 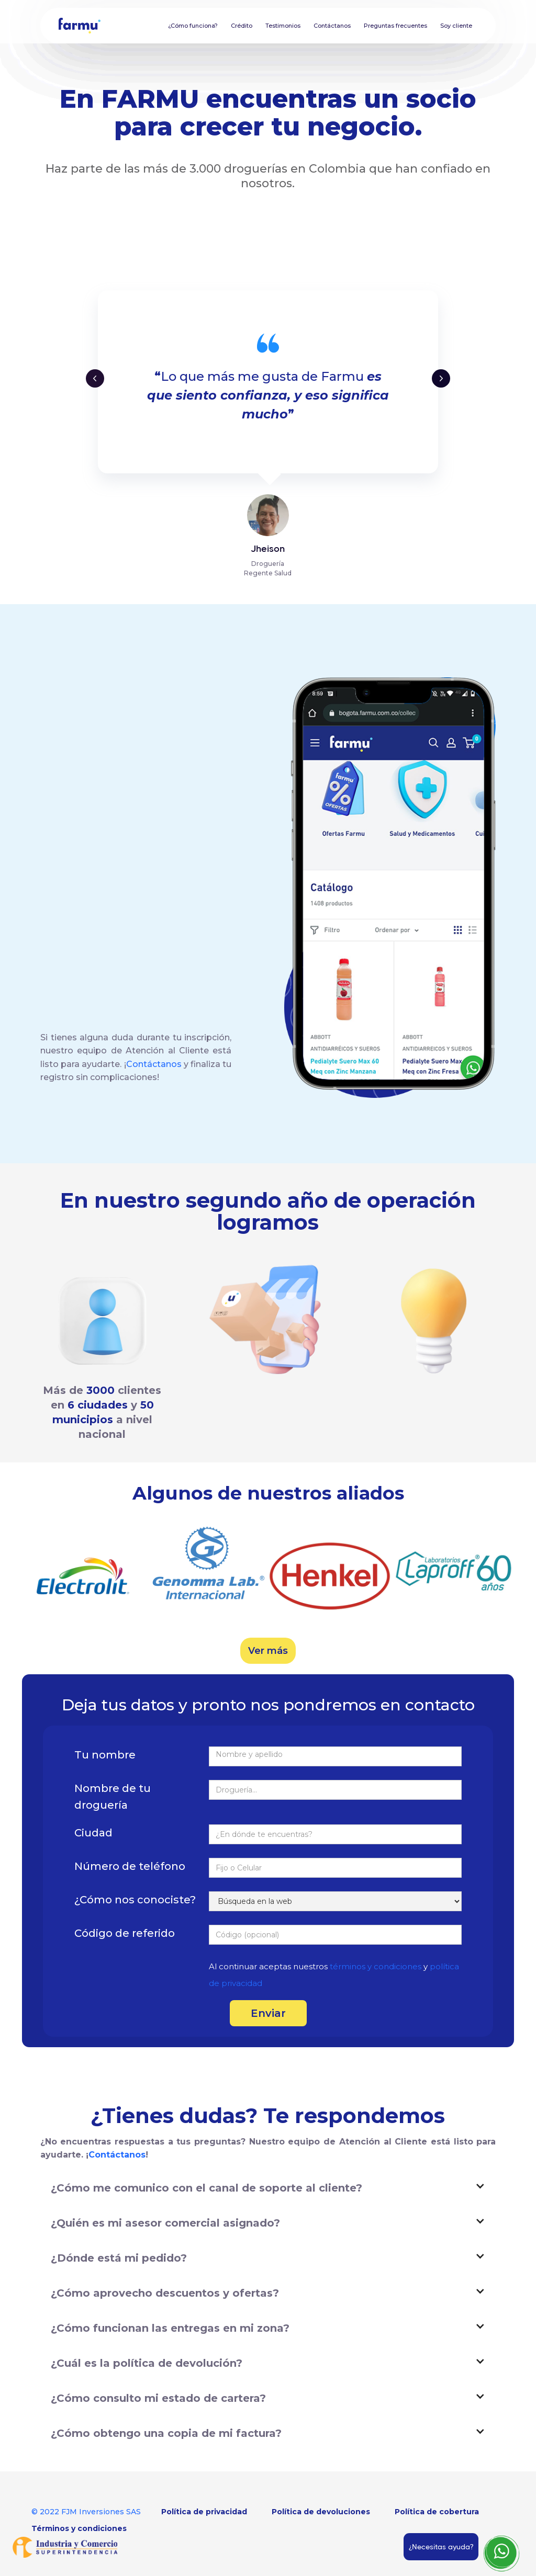 I want to click on Términos y condiciones, so click(x=79, y=2528).